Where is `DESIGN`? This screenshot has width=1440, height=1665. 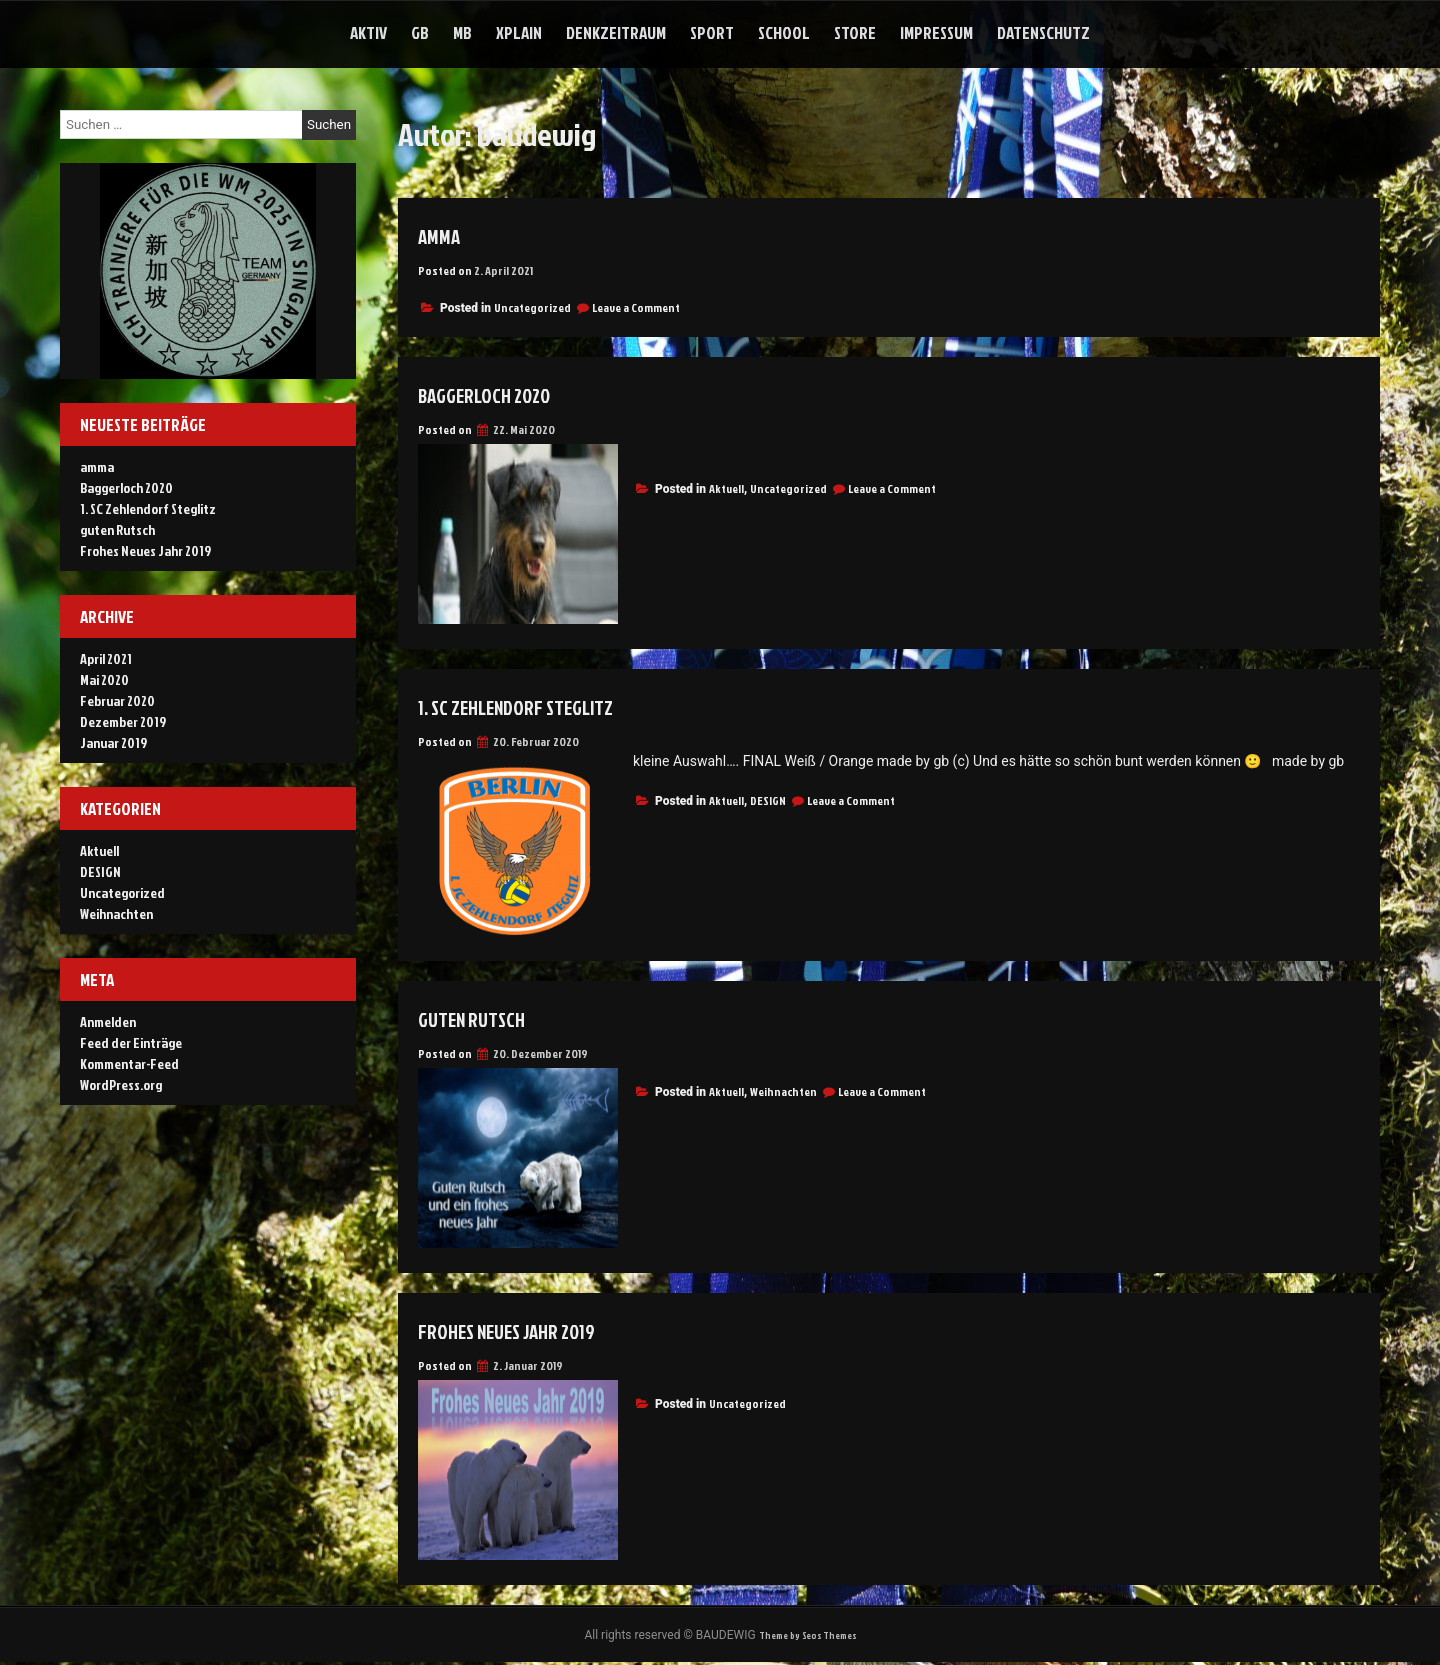 DESIGN is located at coordinates (768, 800).